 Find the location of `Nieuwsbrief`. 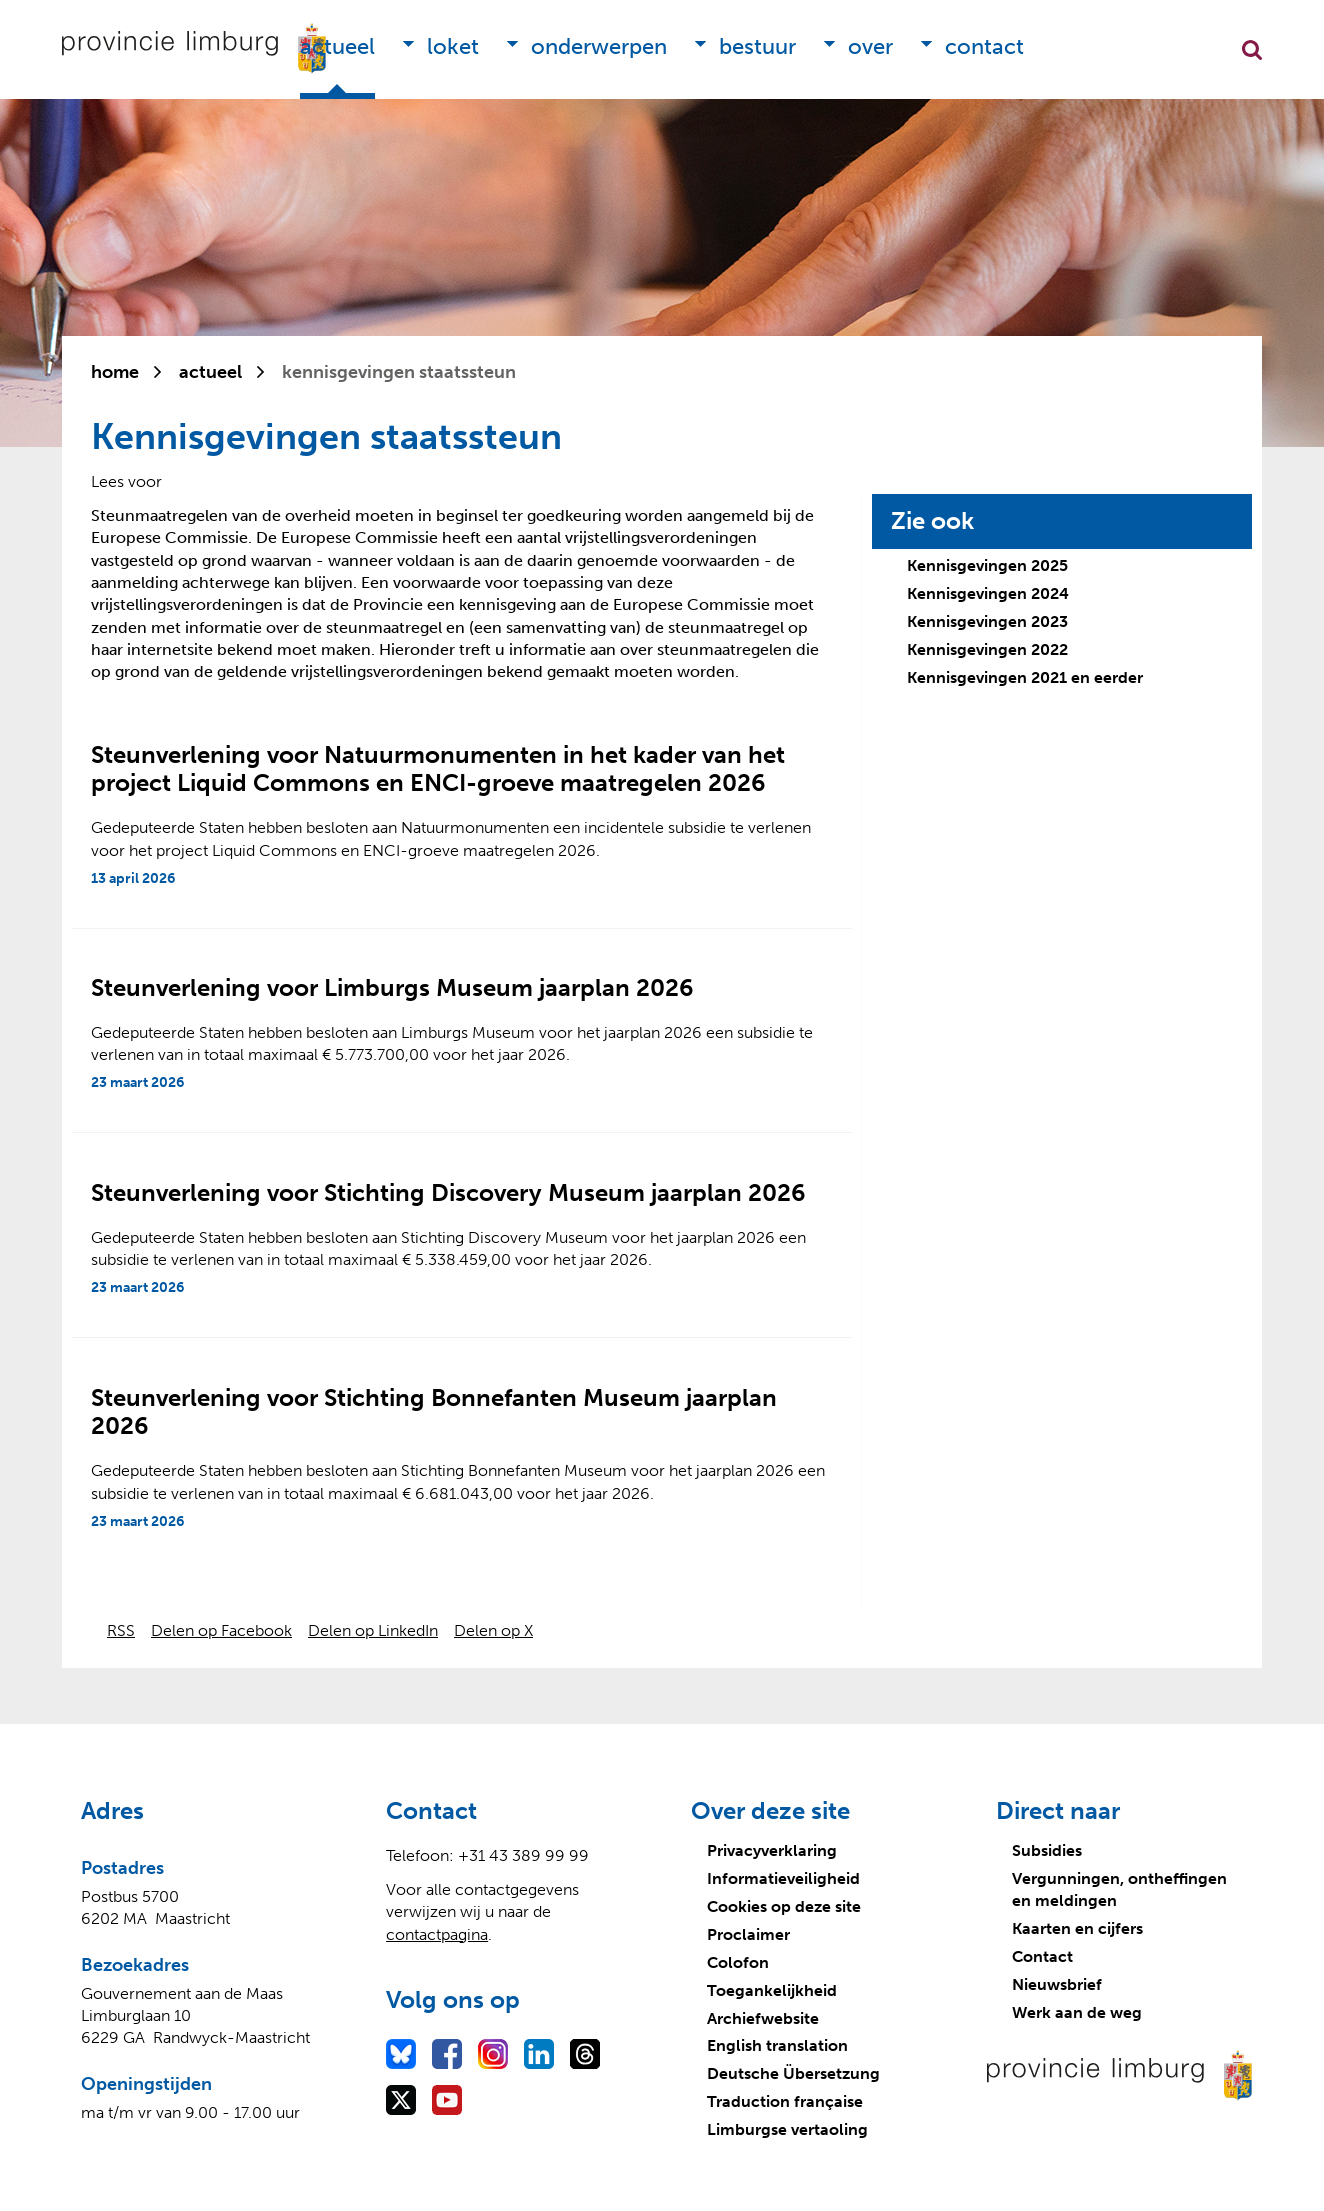

Nieuwsbrief is located at coordinates (1057, 1984).